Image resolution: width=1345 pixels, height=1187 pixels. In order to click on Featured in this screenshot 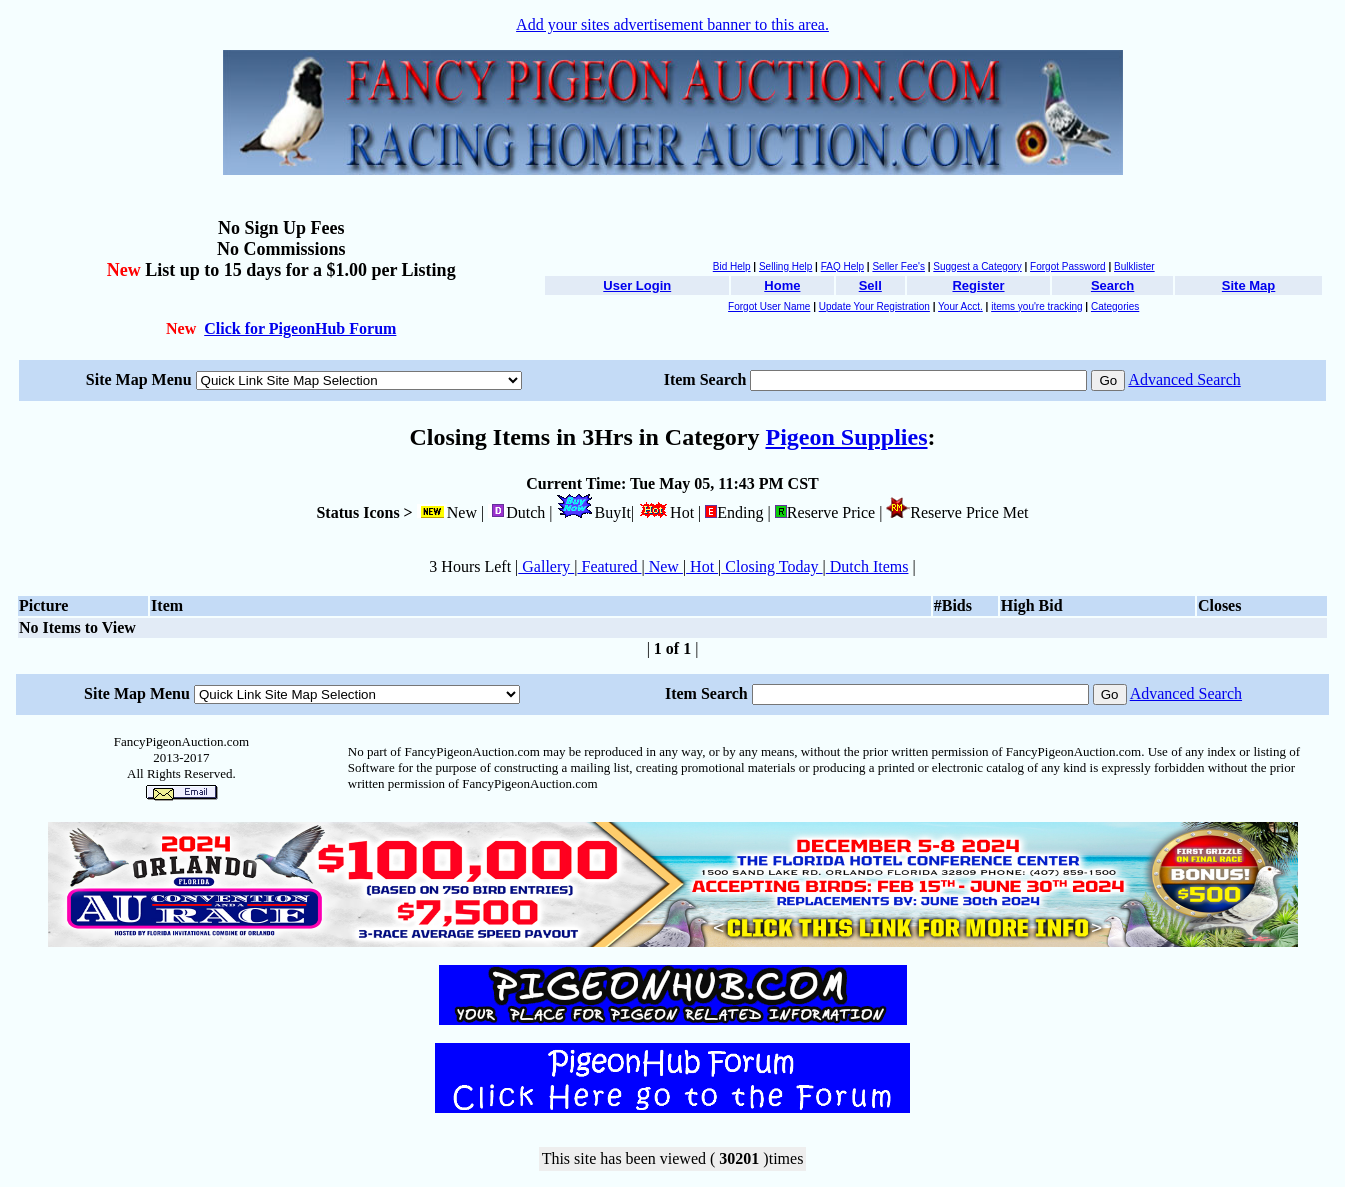, I will do `click(610, 566)`.